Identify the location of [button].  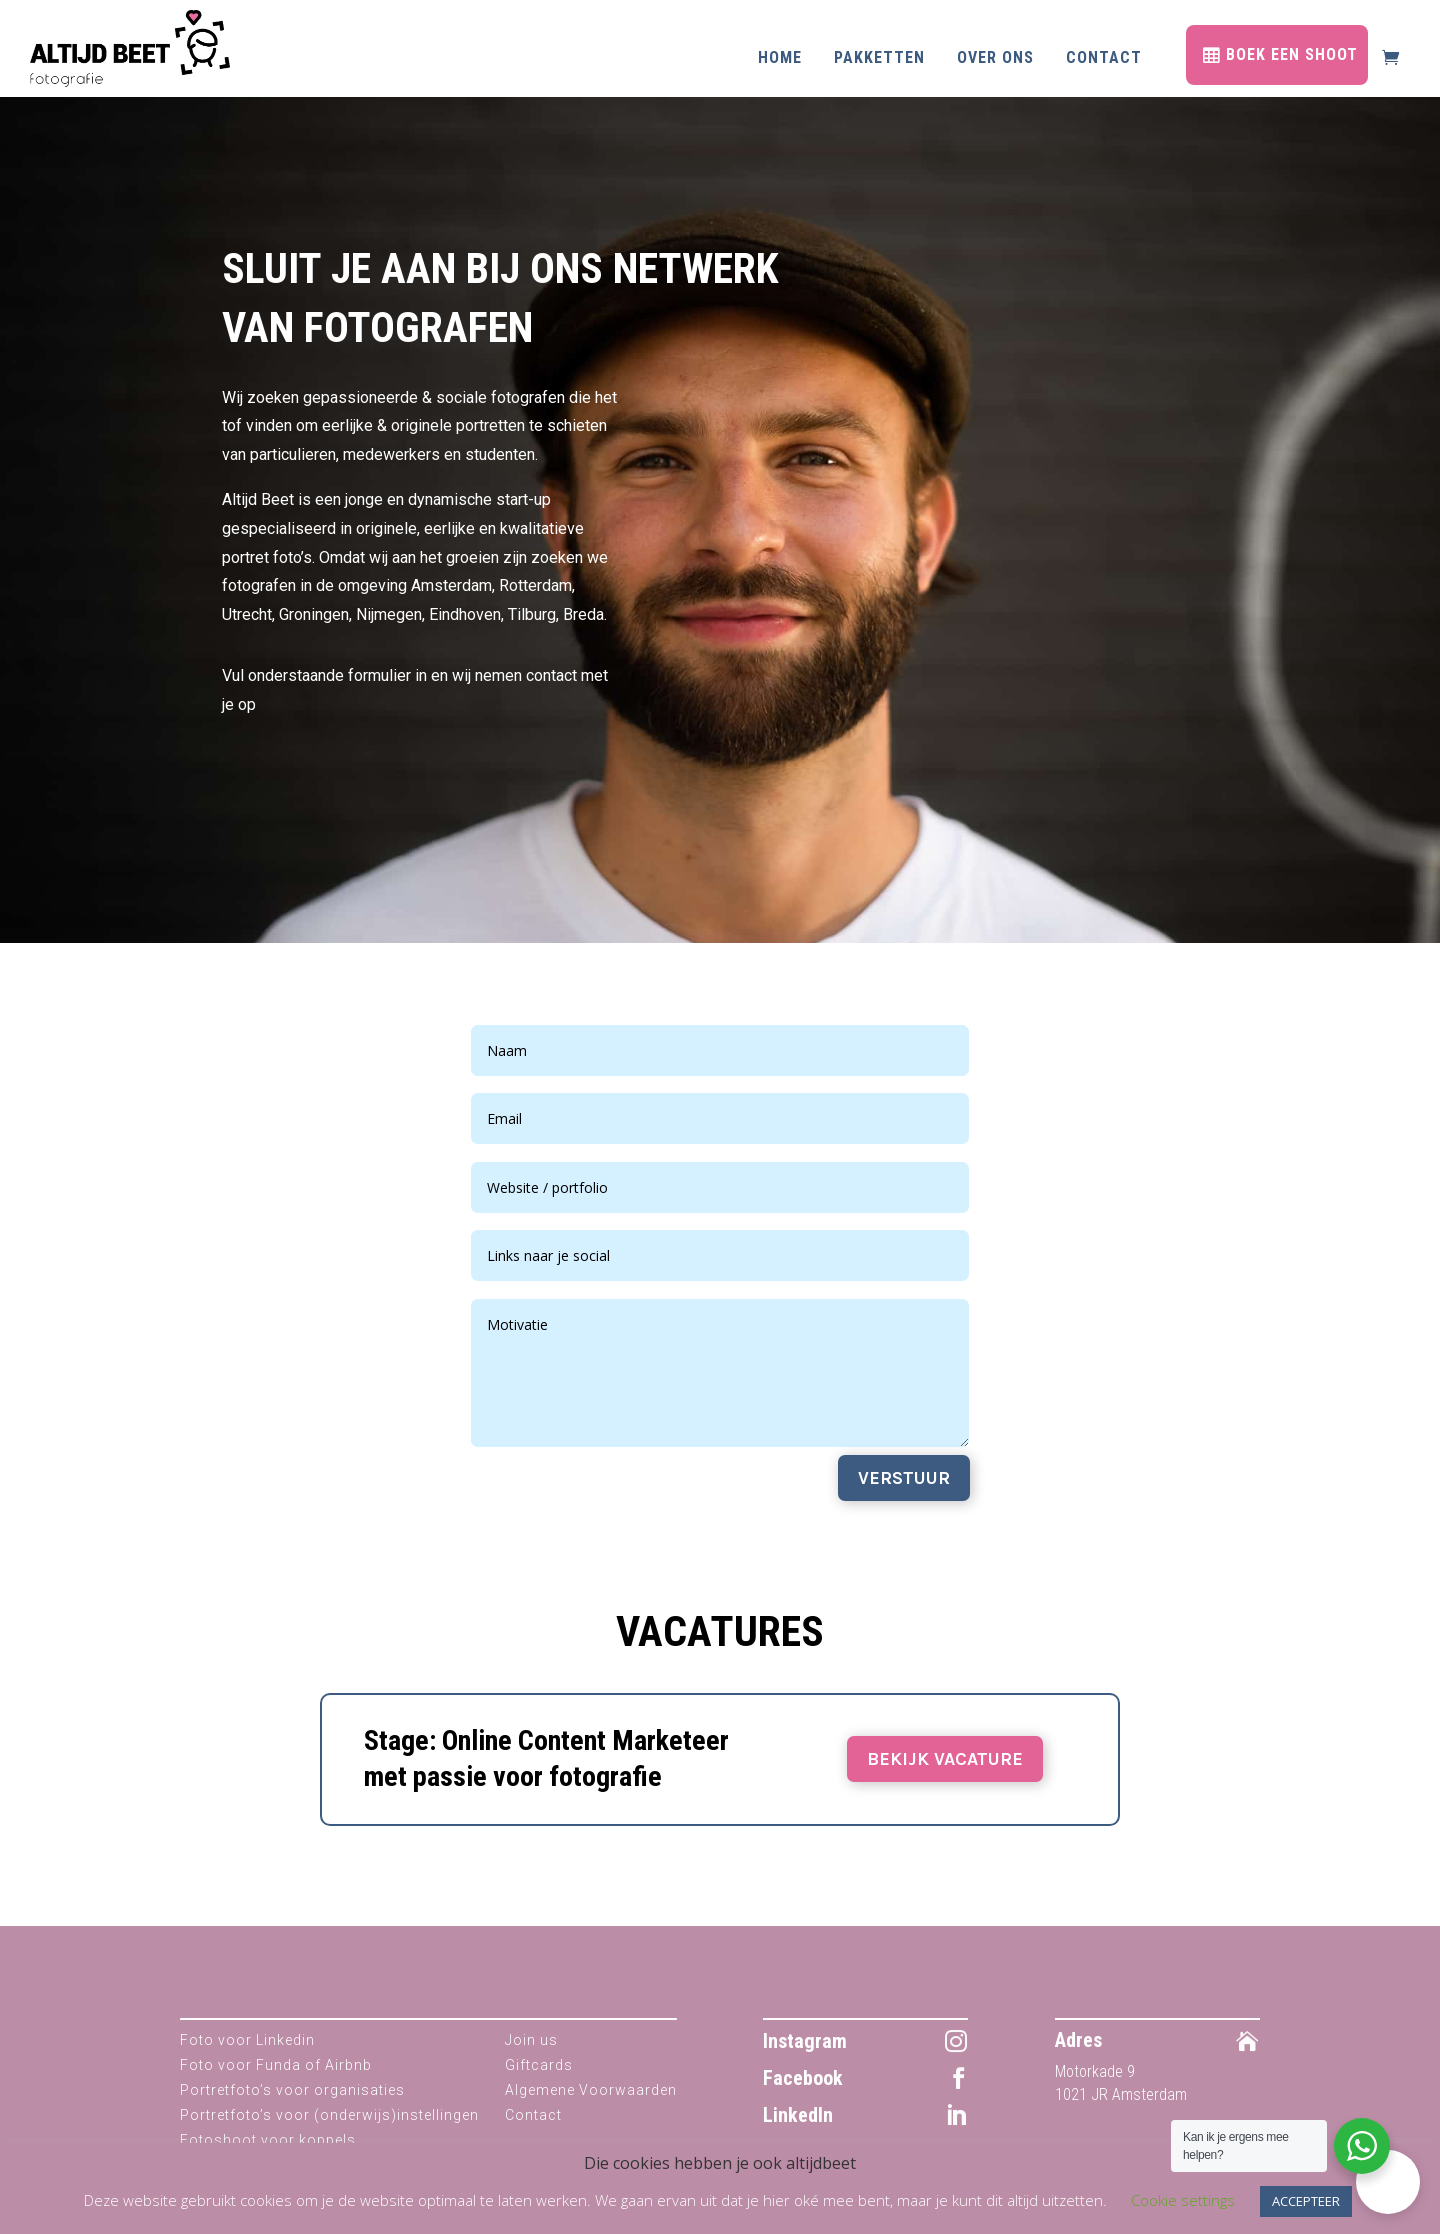
(1388, 2182).